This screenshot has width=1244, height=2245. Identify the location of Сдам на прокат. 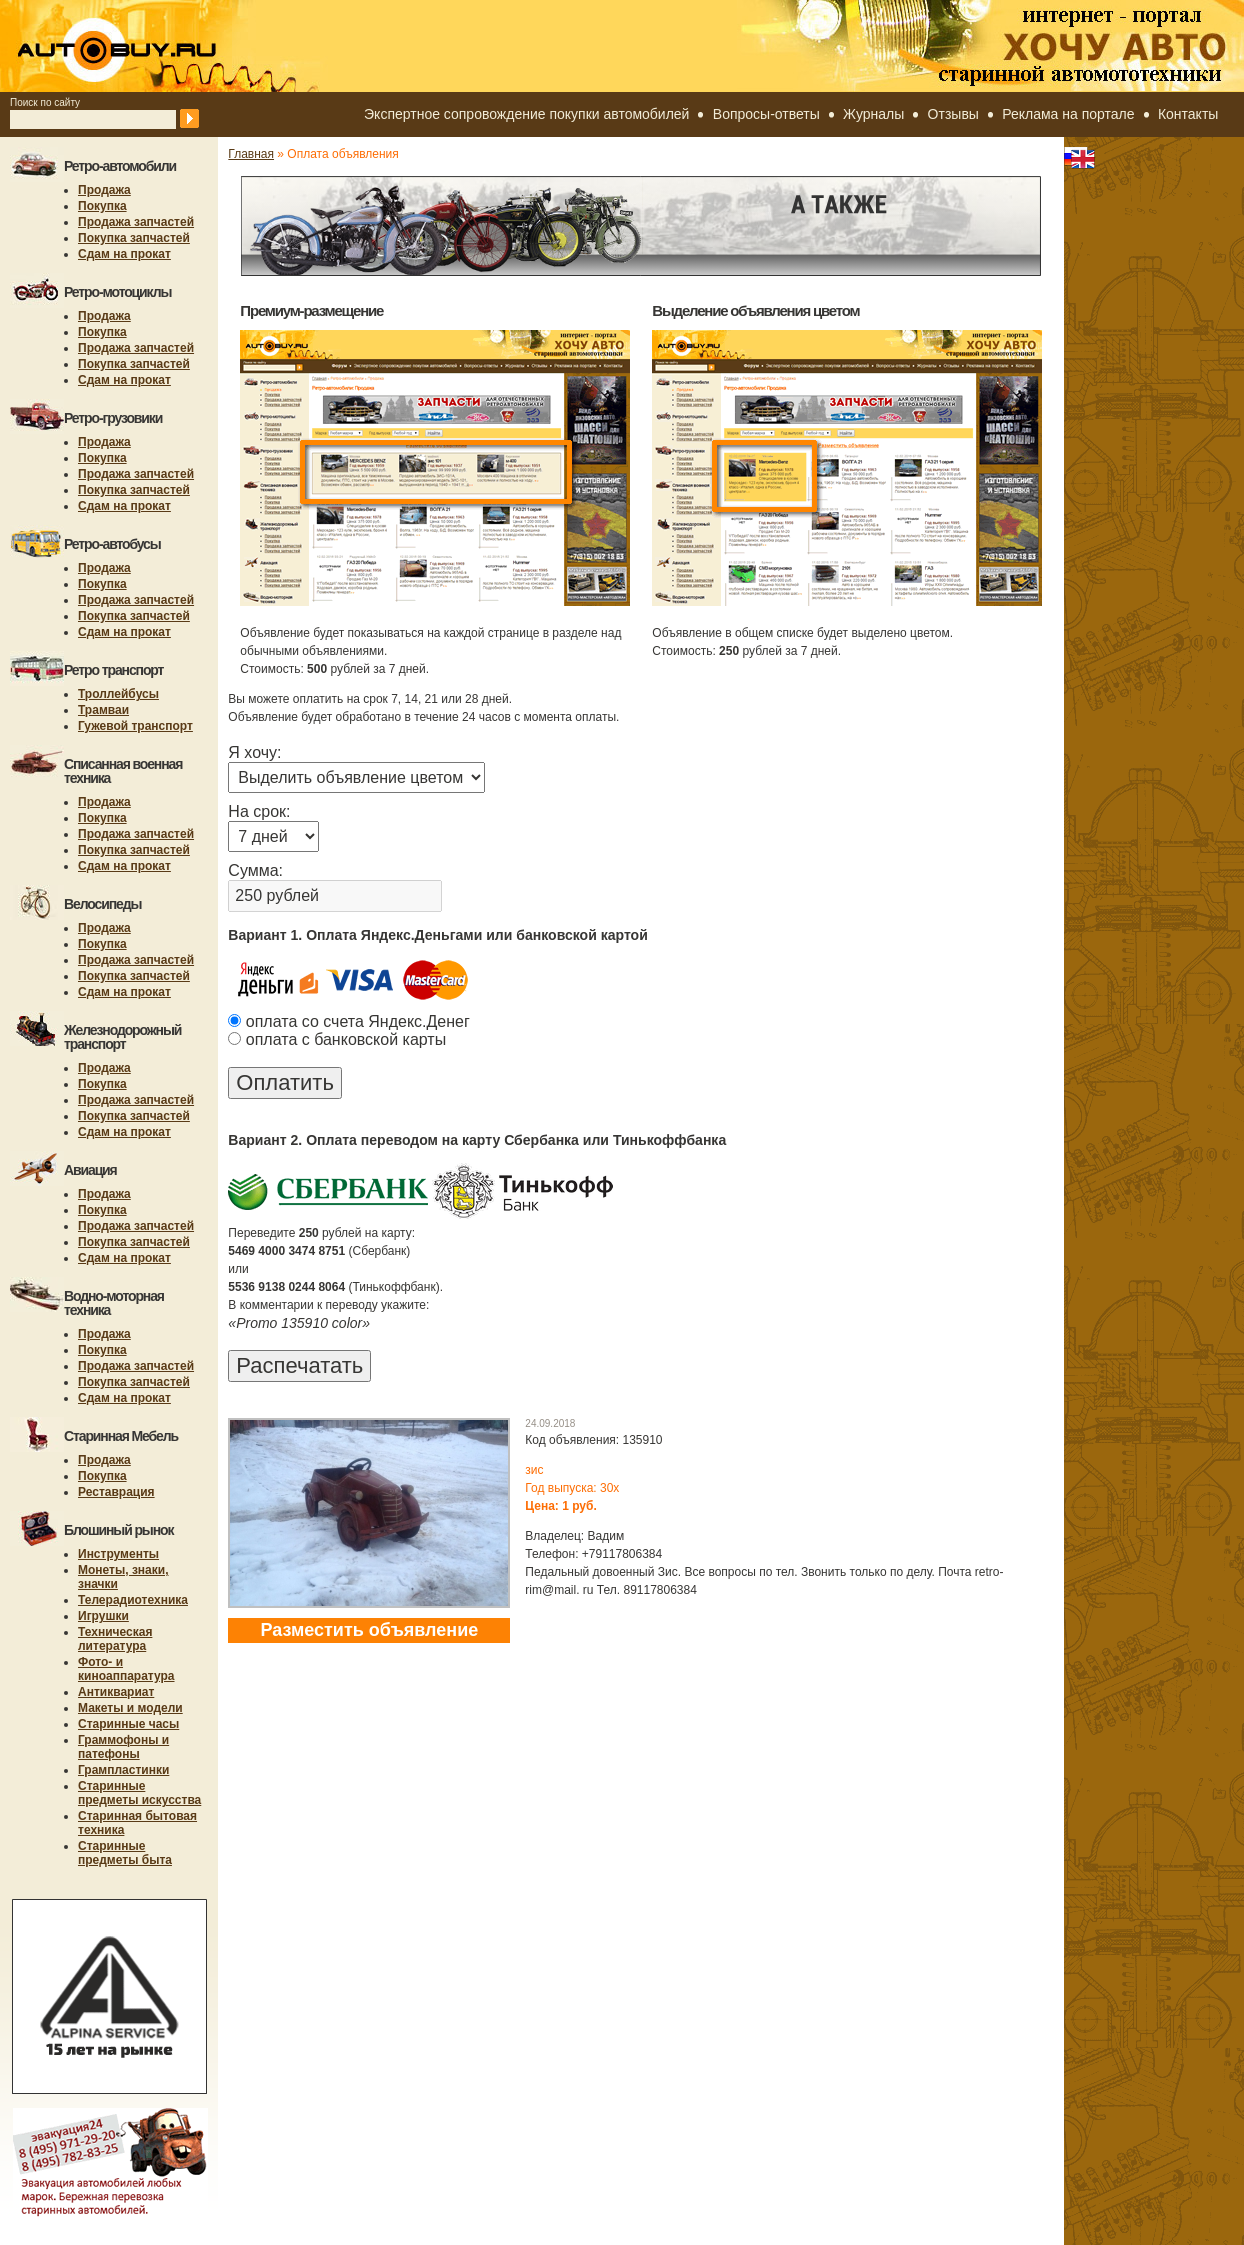
(124, 254).